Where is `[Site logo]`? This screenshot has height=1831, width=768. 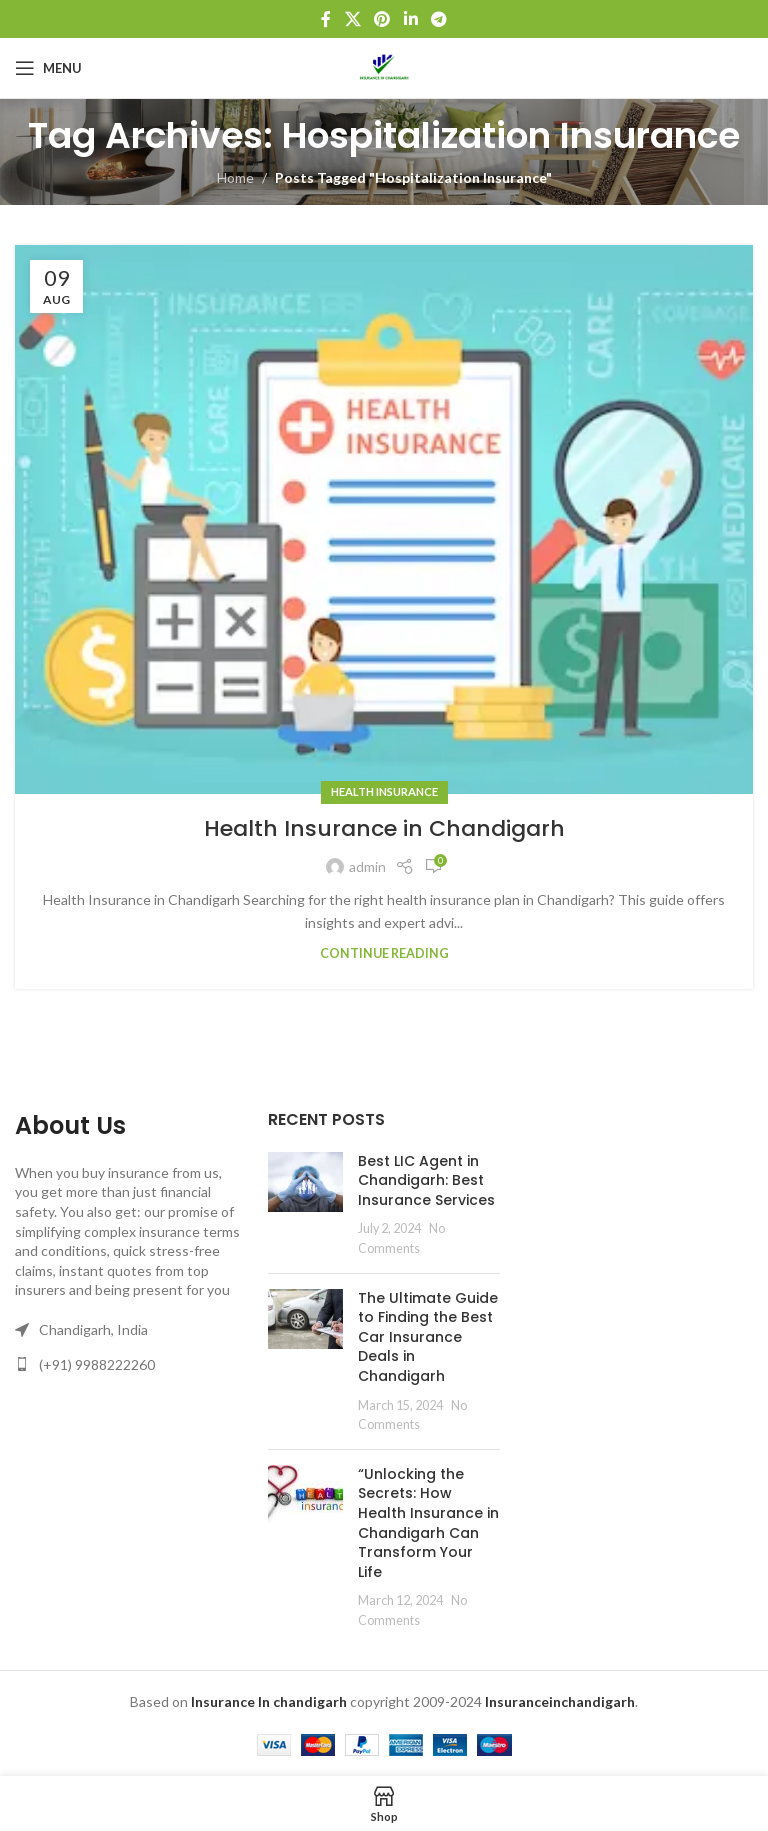
[Site logo] is located at coordinates (384, 66).